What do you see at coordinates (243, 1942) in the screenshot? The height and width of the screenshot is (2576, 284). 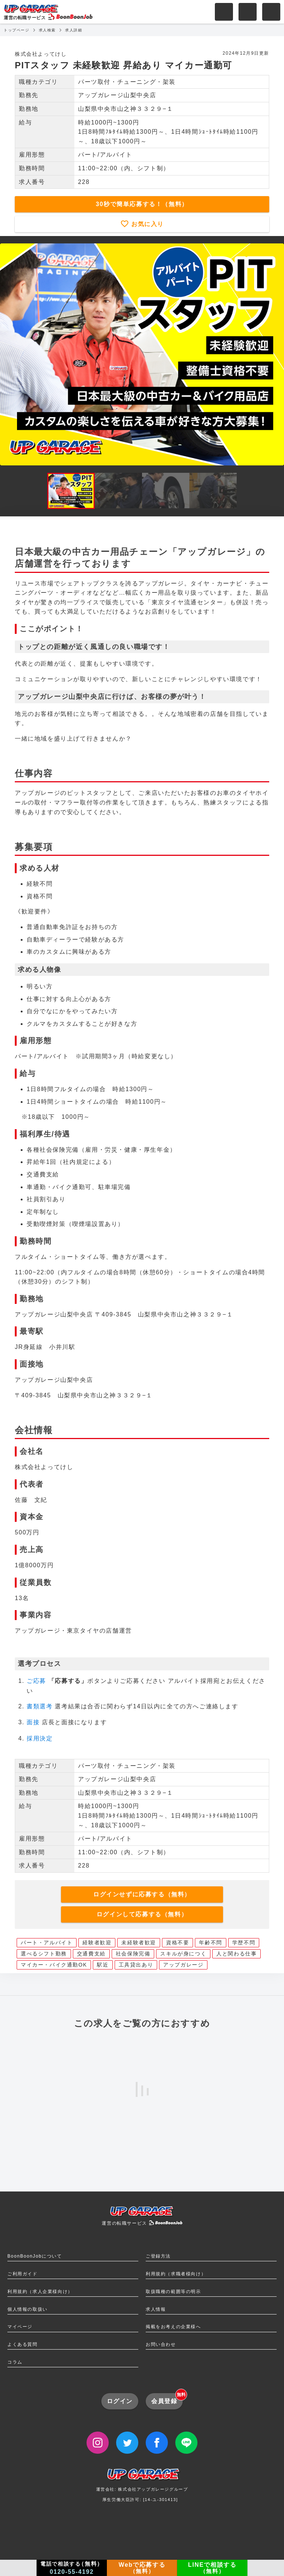 I see `学歴不問` at bounding box center [243, 1942].